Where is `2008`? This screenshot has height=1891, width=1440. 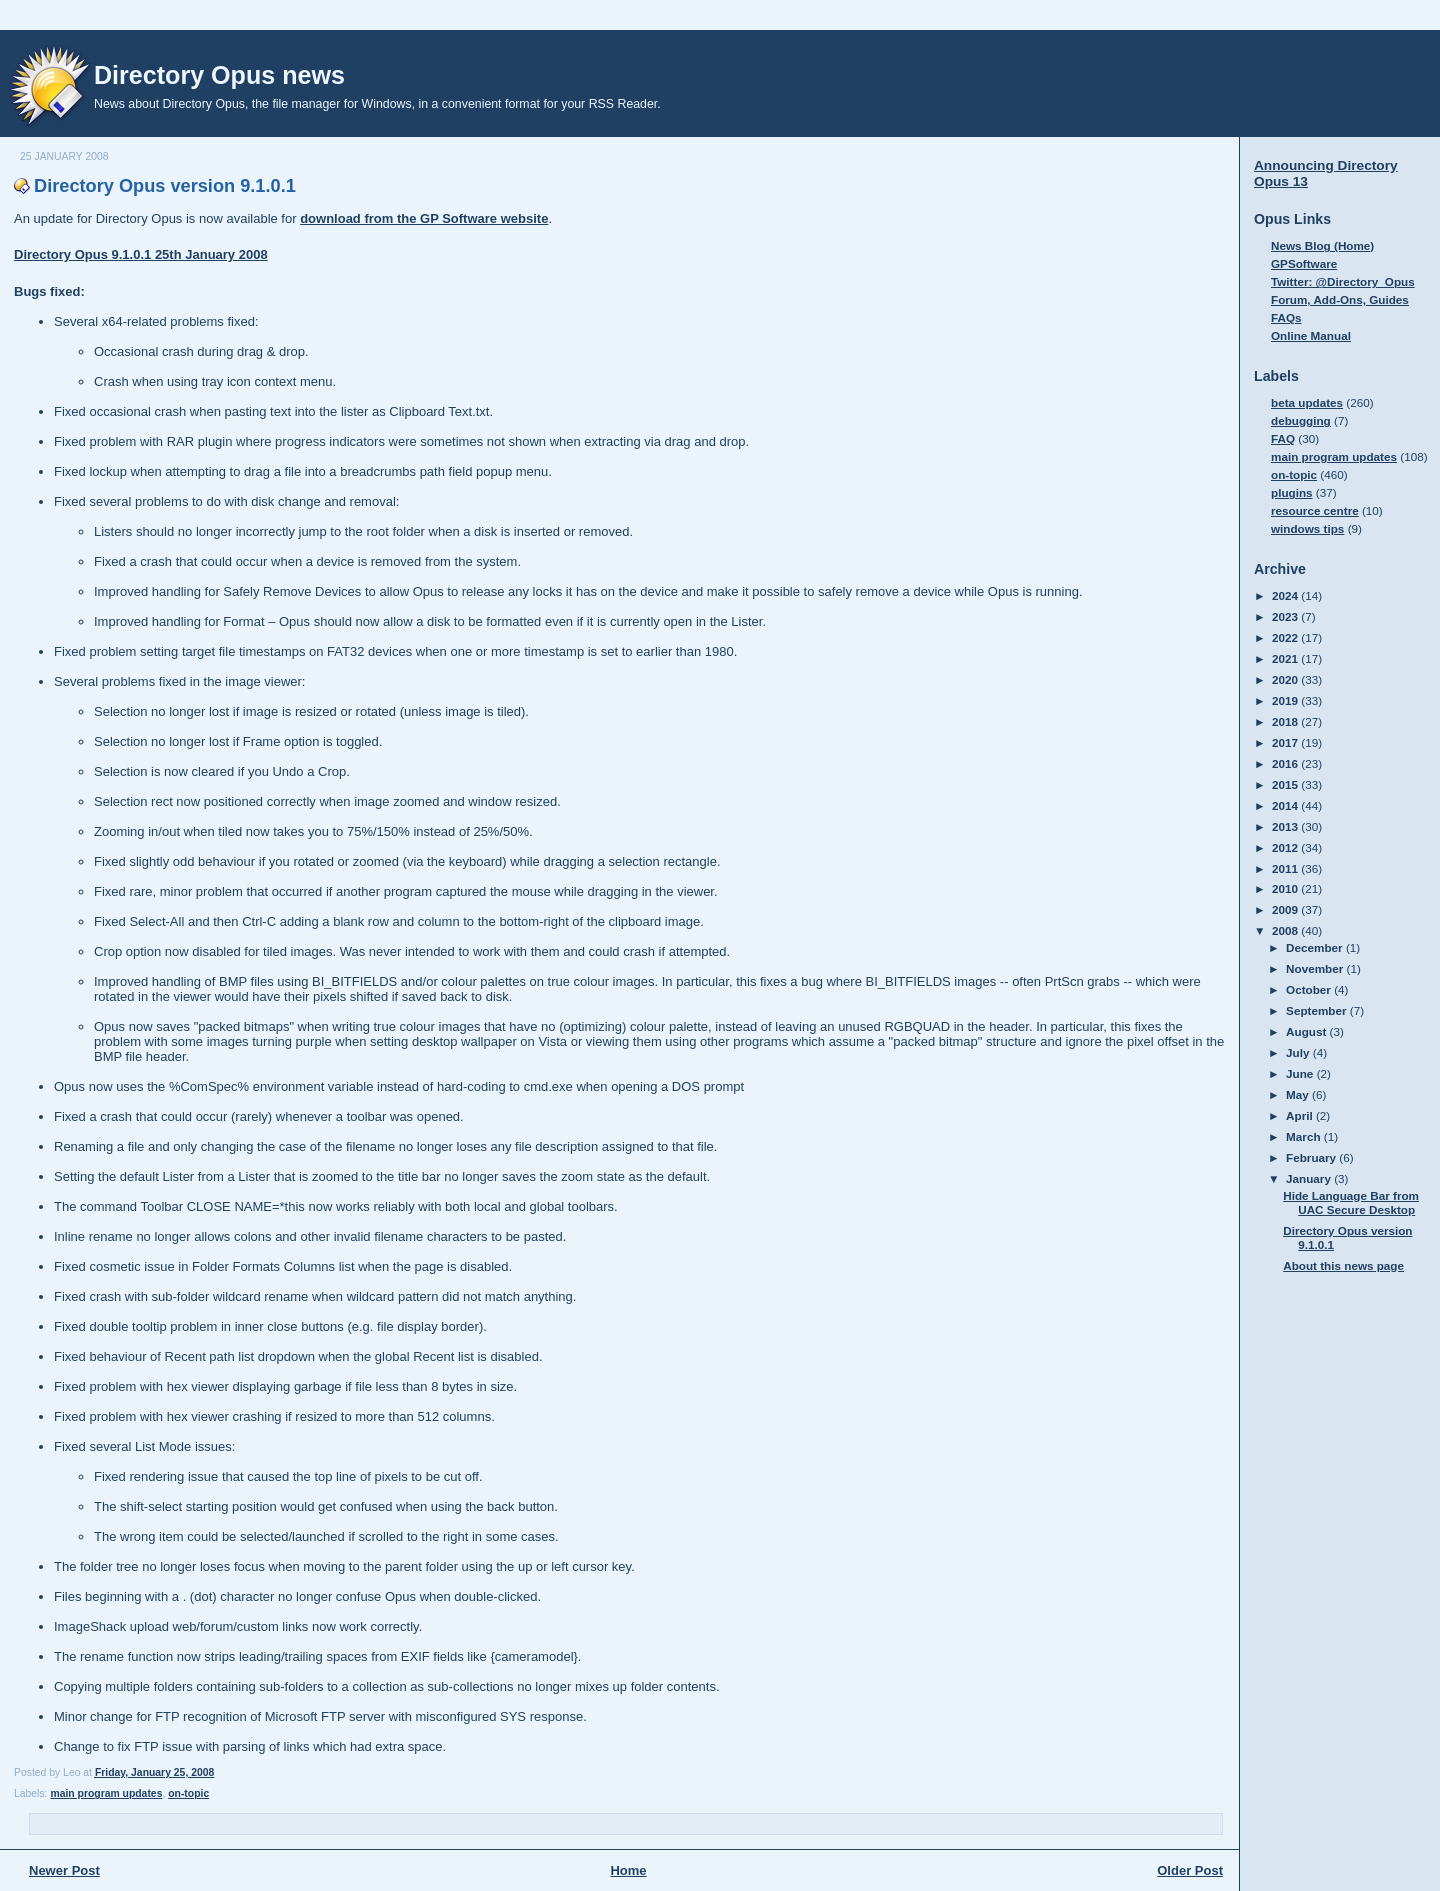
2008 is located at coordinates (1286, 930).